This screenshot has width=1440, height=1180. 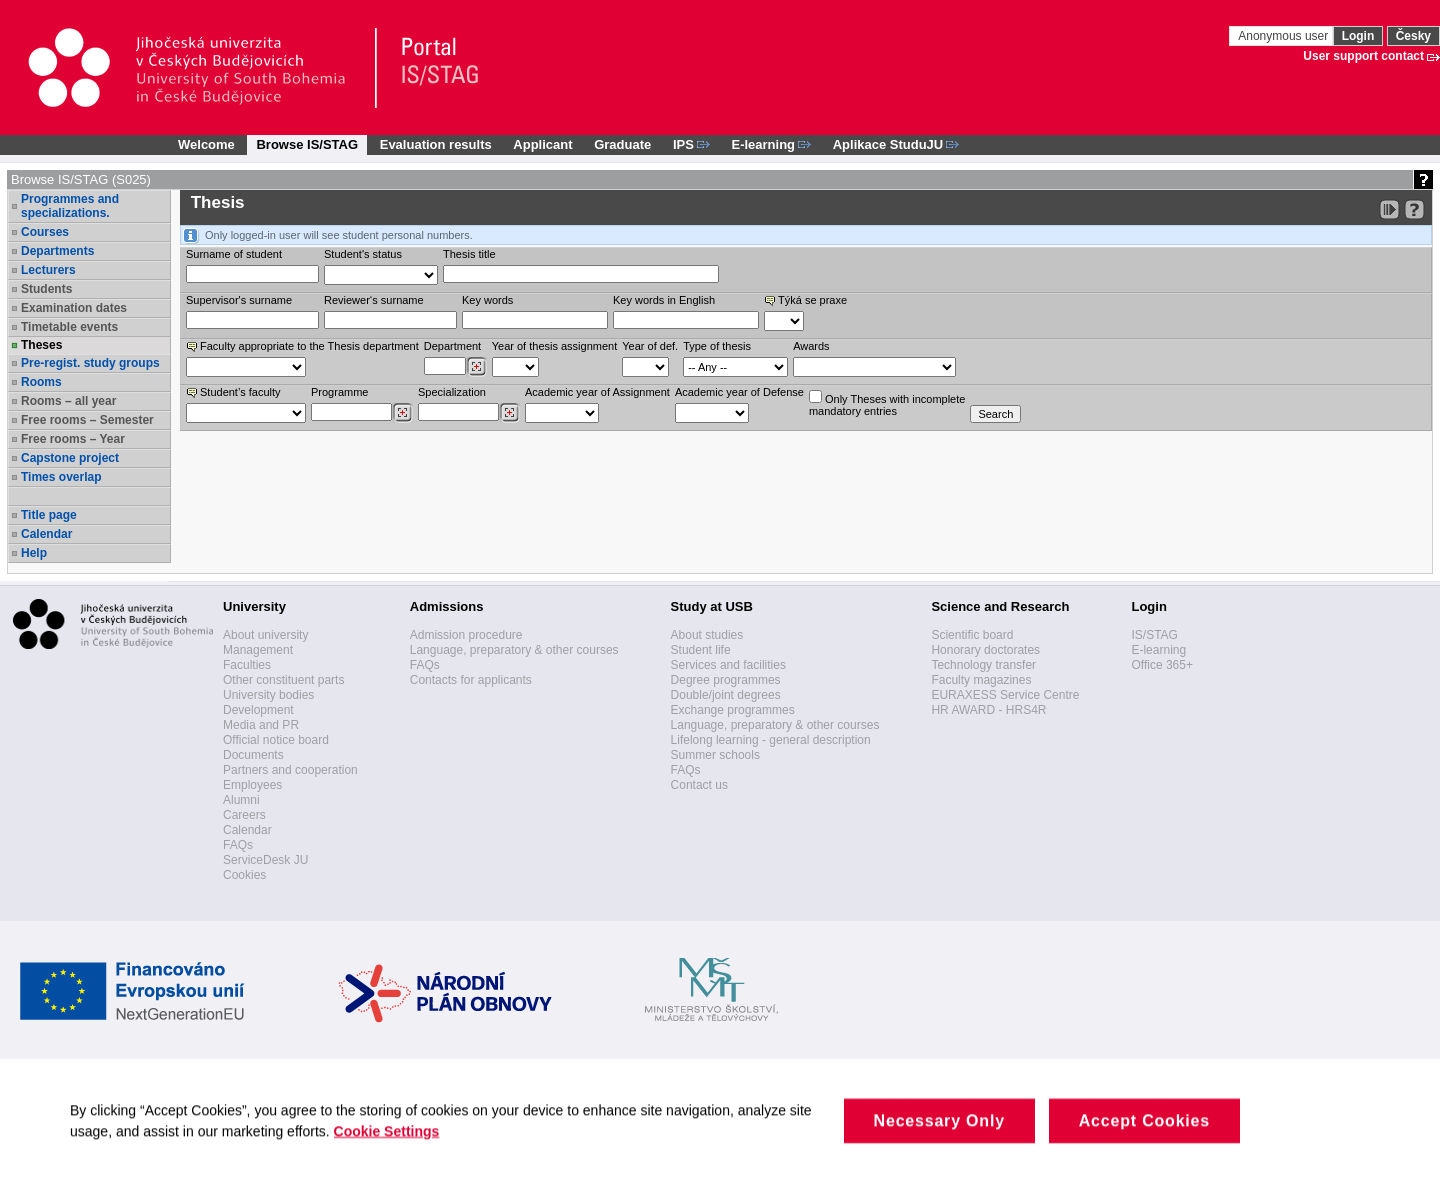 What do you see at coordinates (276, 740) in the screenshot?
I see `Official notice board` at bounding box center [276, 740].